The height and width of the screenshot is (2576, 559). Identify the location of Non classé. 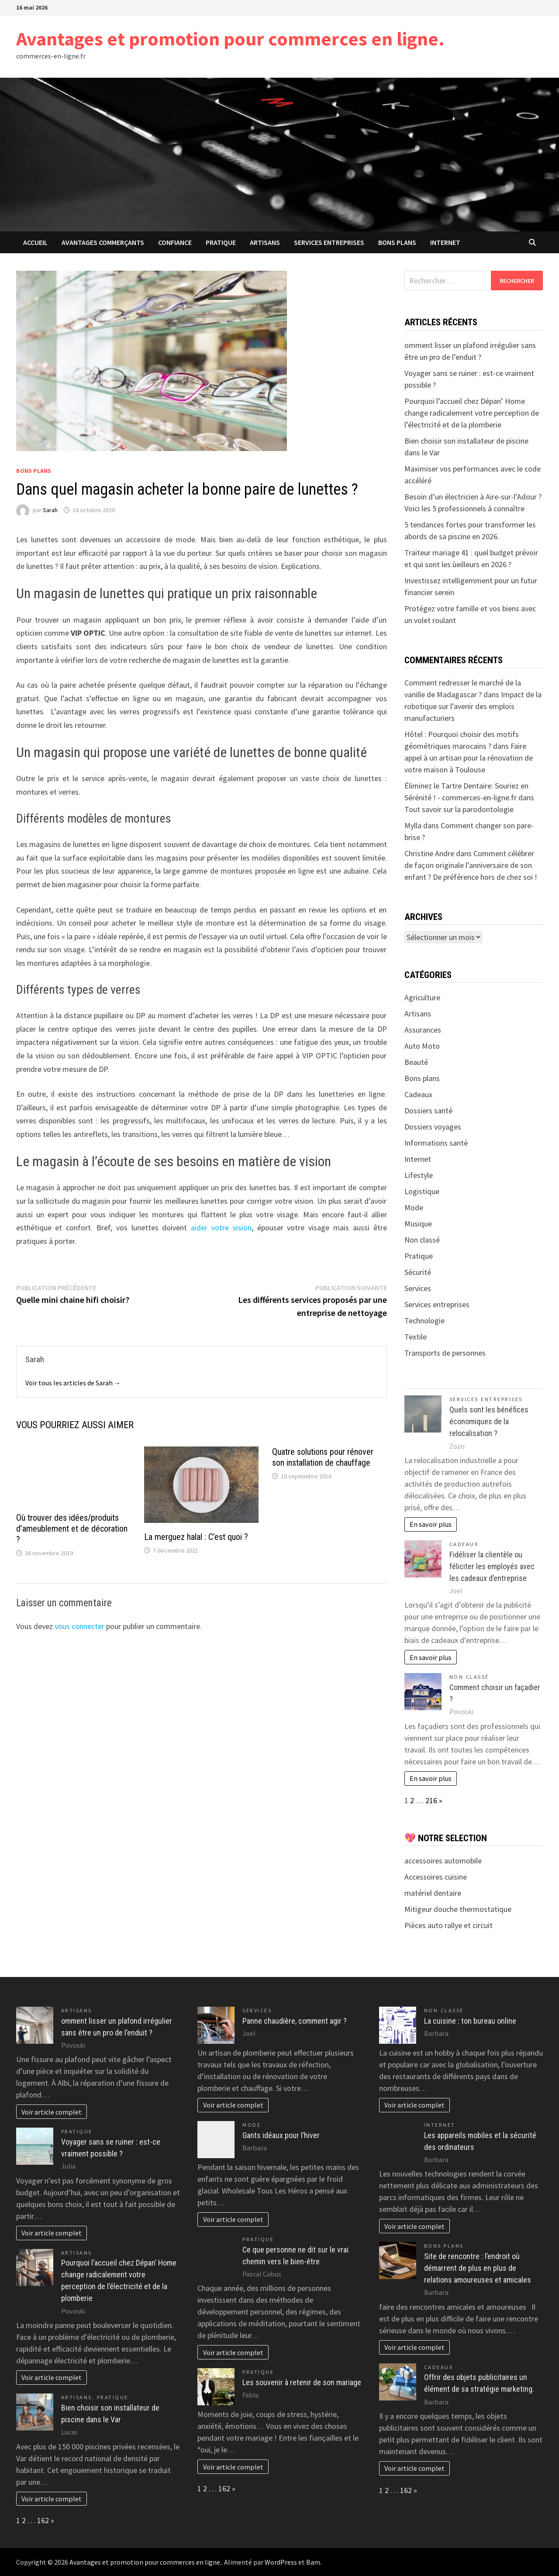
(422, 1240).